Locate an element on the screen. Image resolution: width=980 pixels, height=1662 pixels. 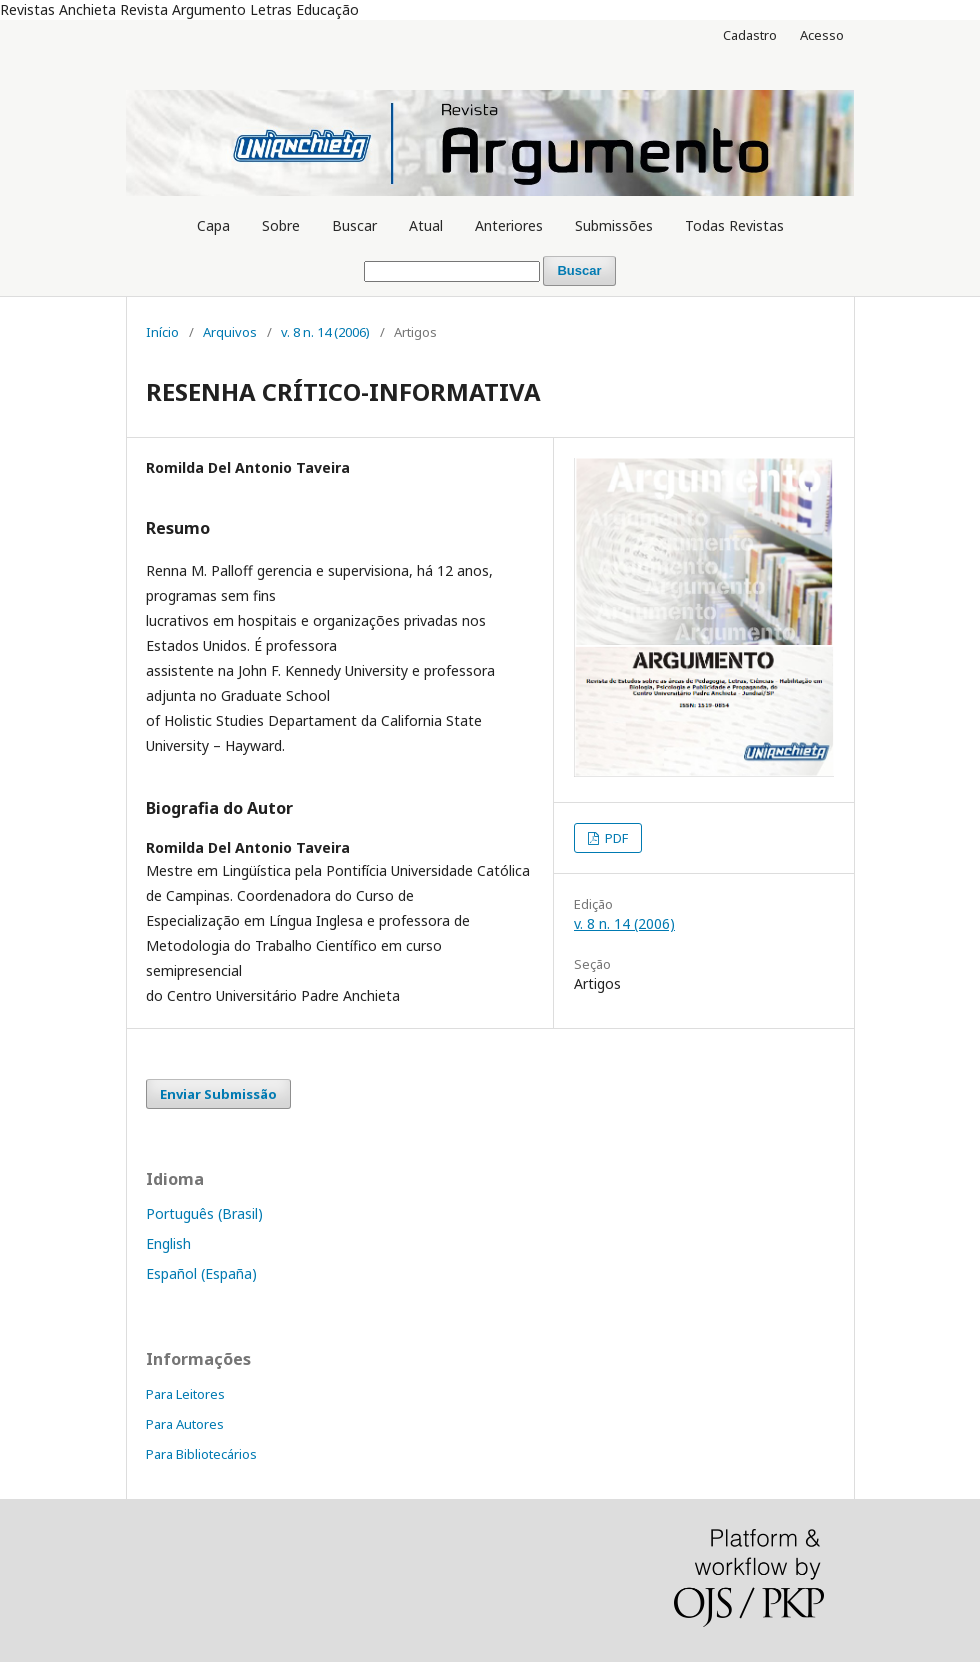
Acesso is located at coordinates (822, 35).